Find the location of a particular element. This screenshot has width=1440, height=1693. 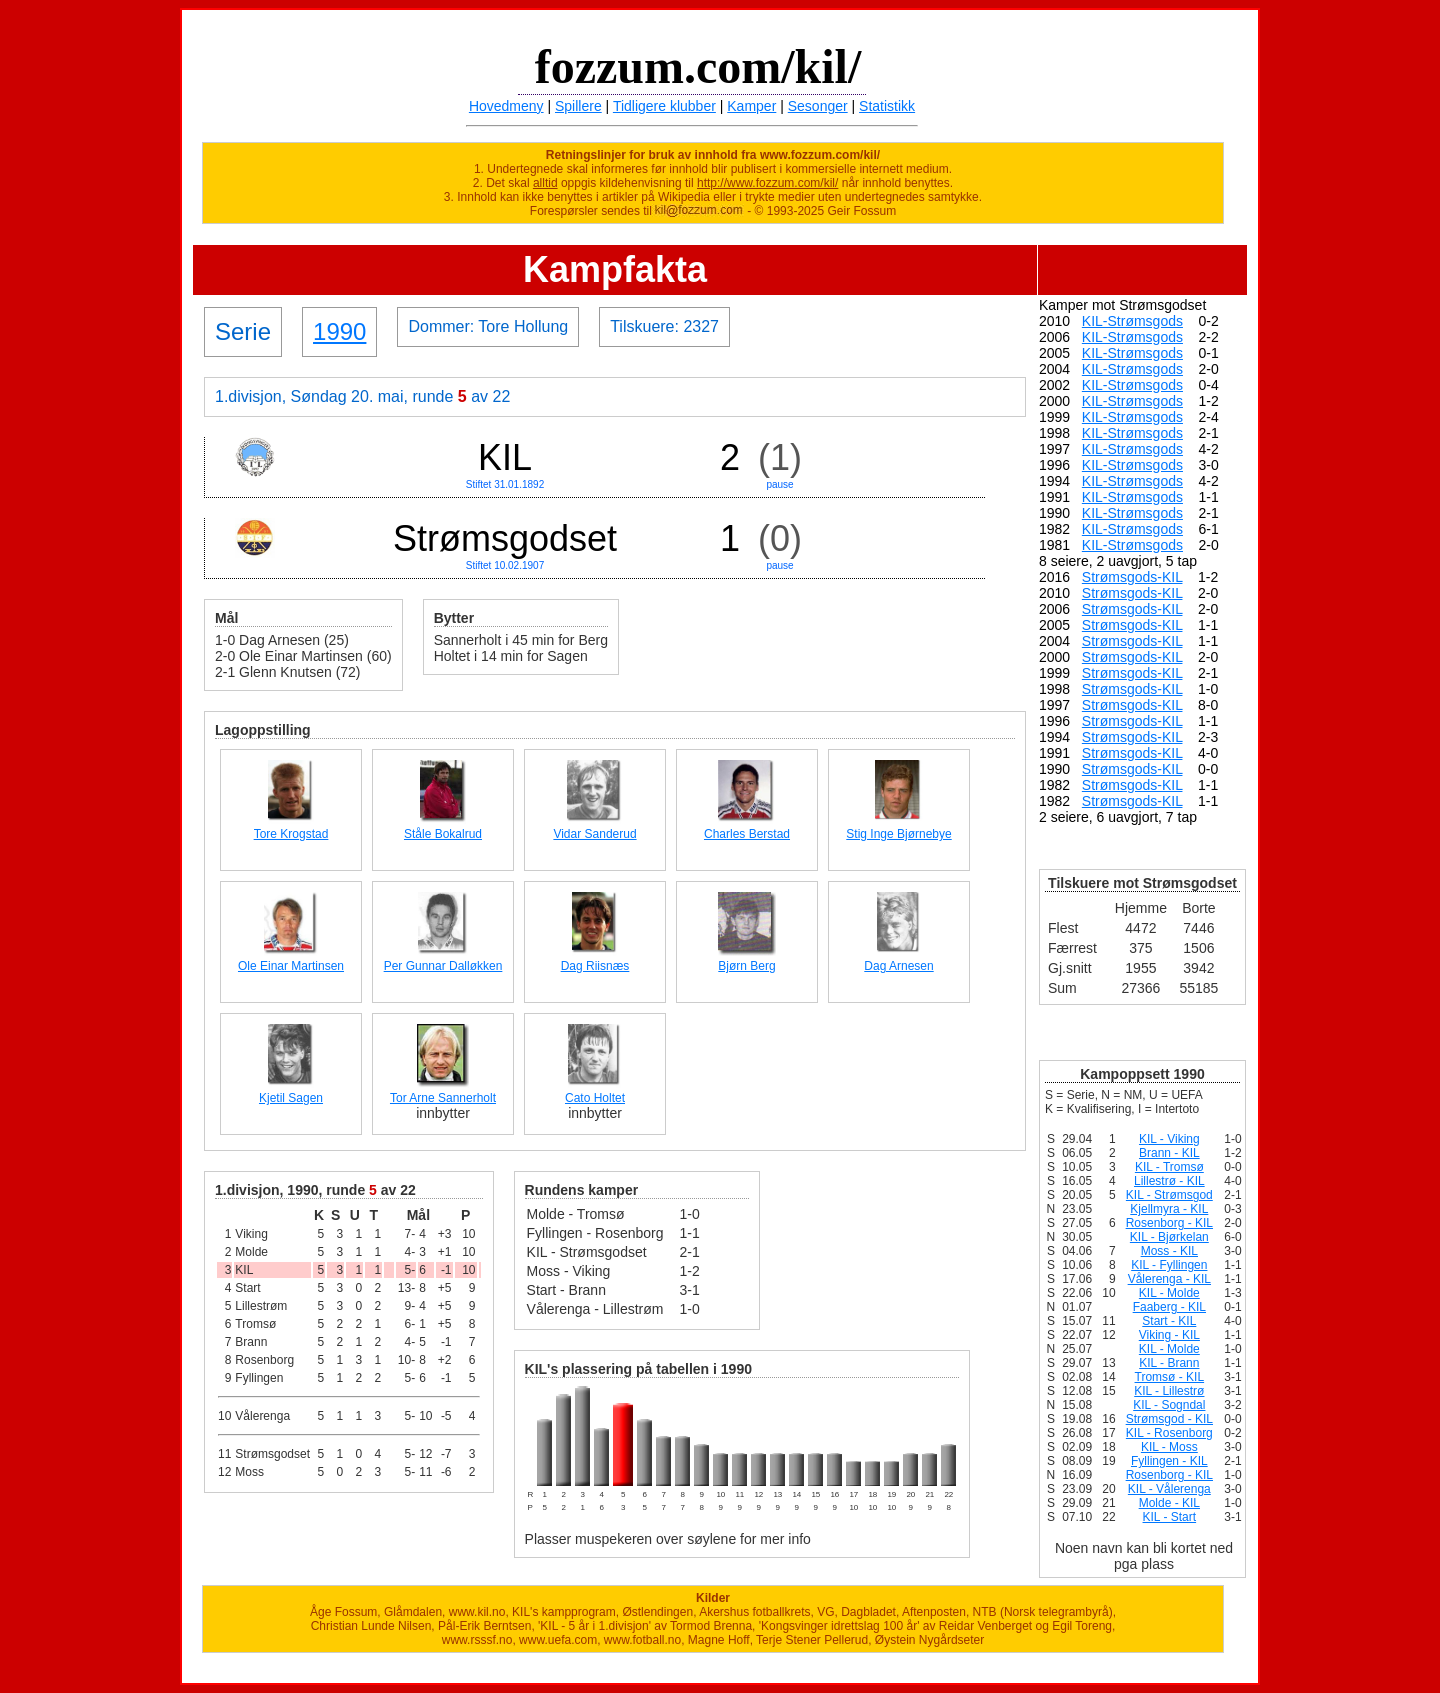

Cato Holtet is located at coordinates (595, 1098).